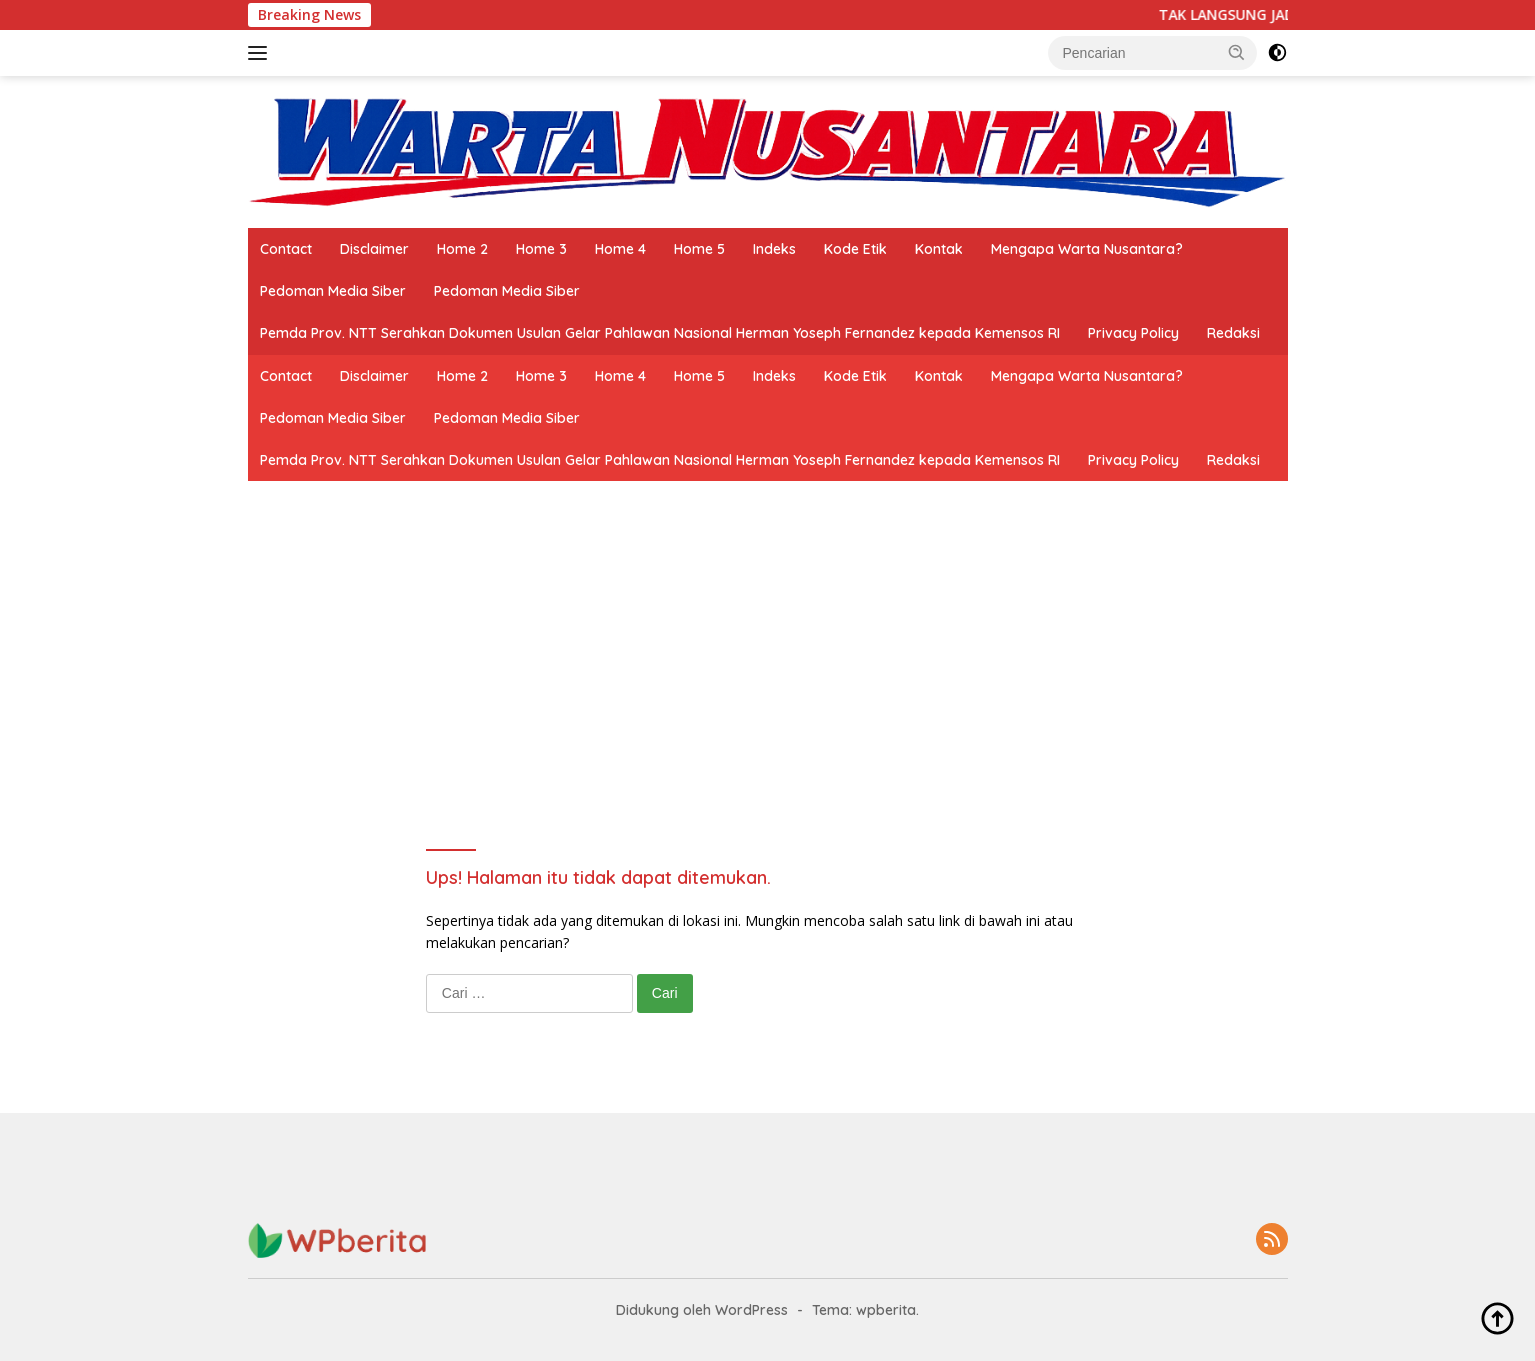  Describe the element at coordinates (768, 631) in the screenshot. I see `[Advertisement]` at that location.